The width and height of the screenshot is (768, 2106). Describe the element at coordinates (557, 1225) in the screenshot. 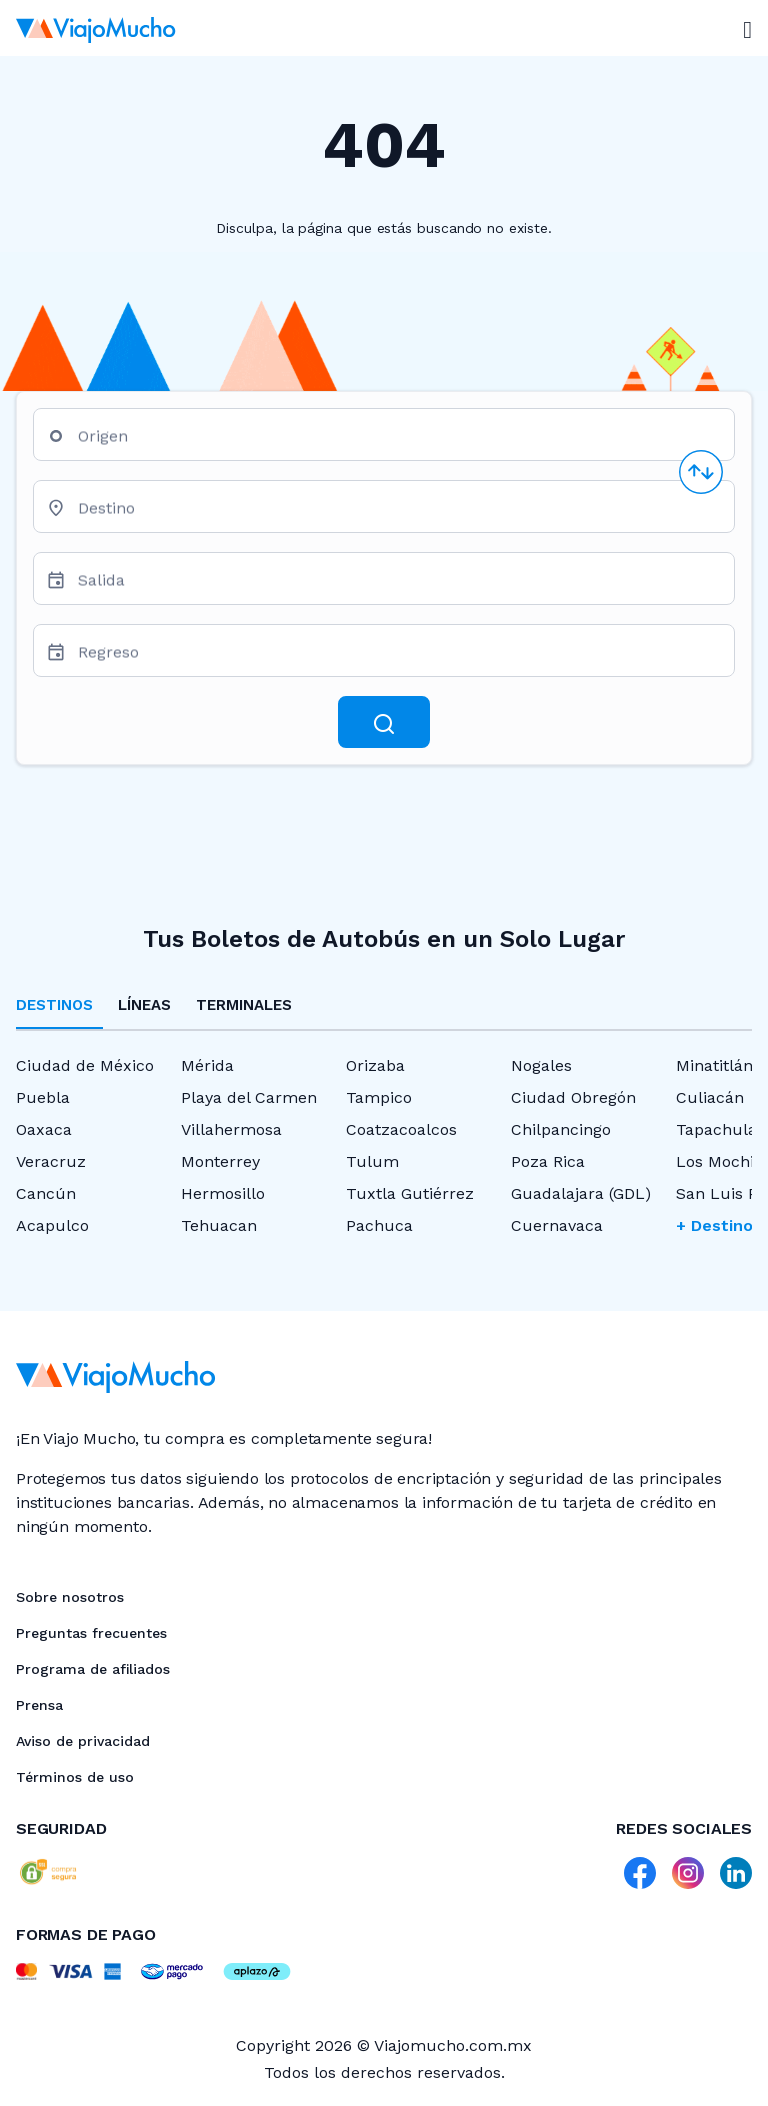

I see `Cuernavaca` at that location.